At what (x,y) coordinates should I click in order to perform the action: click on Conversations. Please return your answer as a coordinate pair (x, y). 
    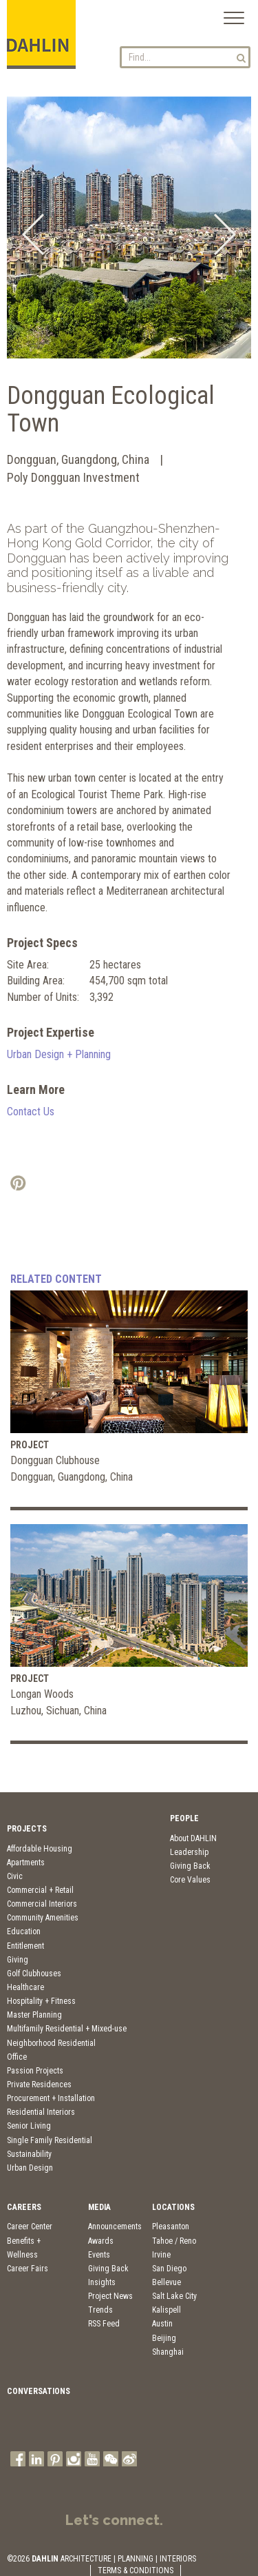
    Looking at the image, I should click on (38, 2391).